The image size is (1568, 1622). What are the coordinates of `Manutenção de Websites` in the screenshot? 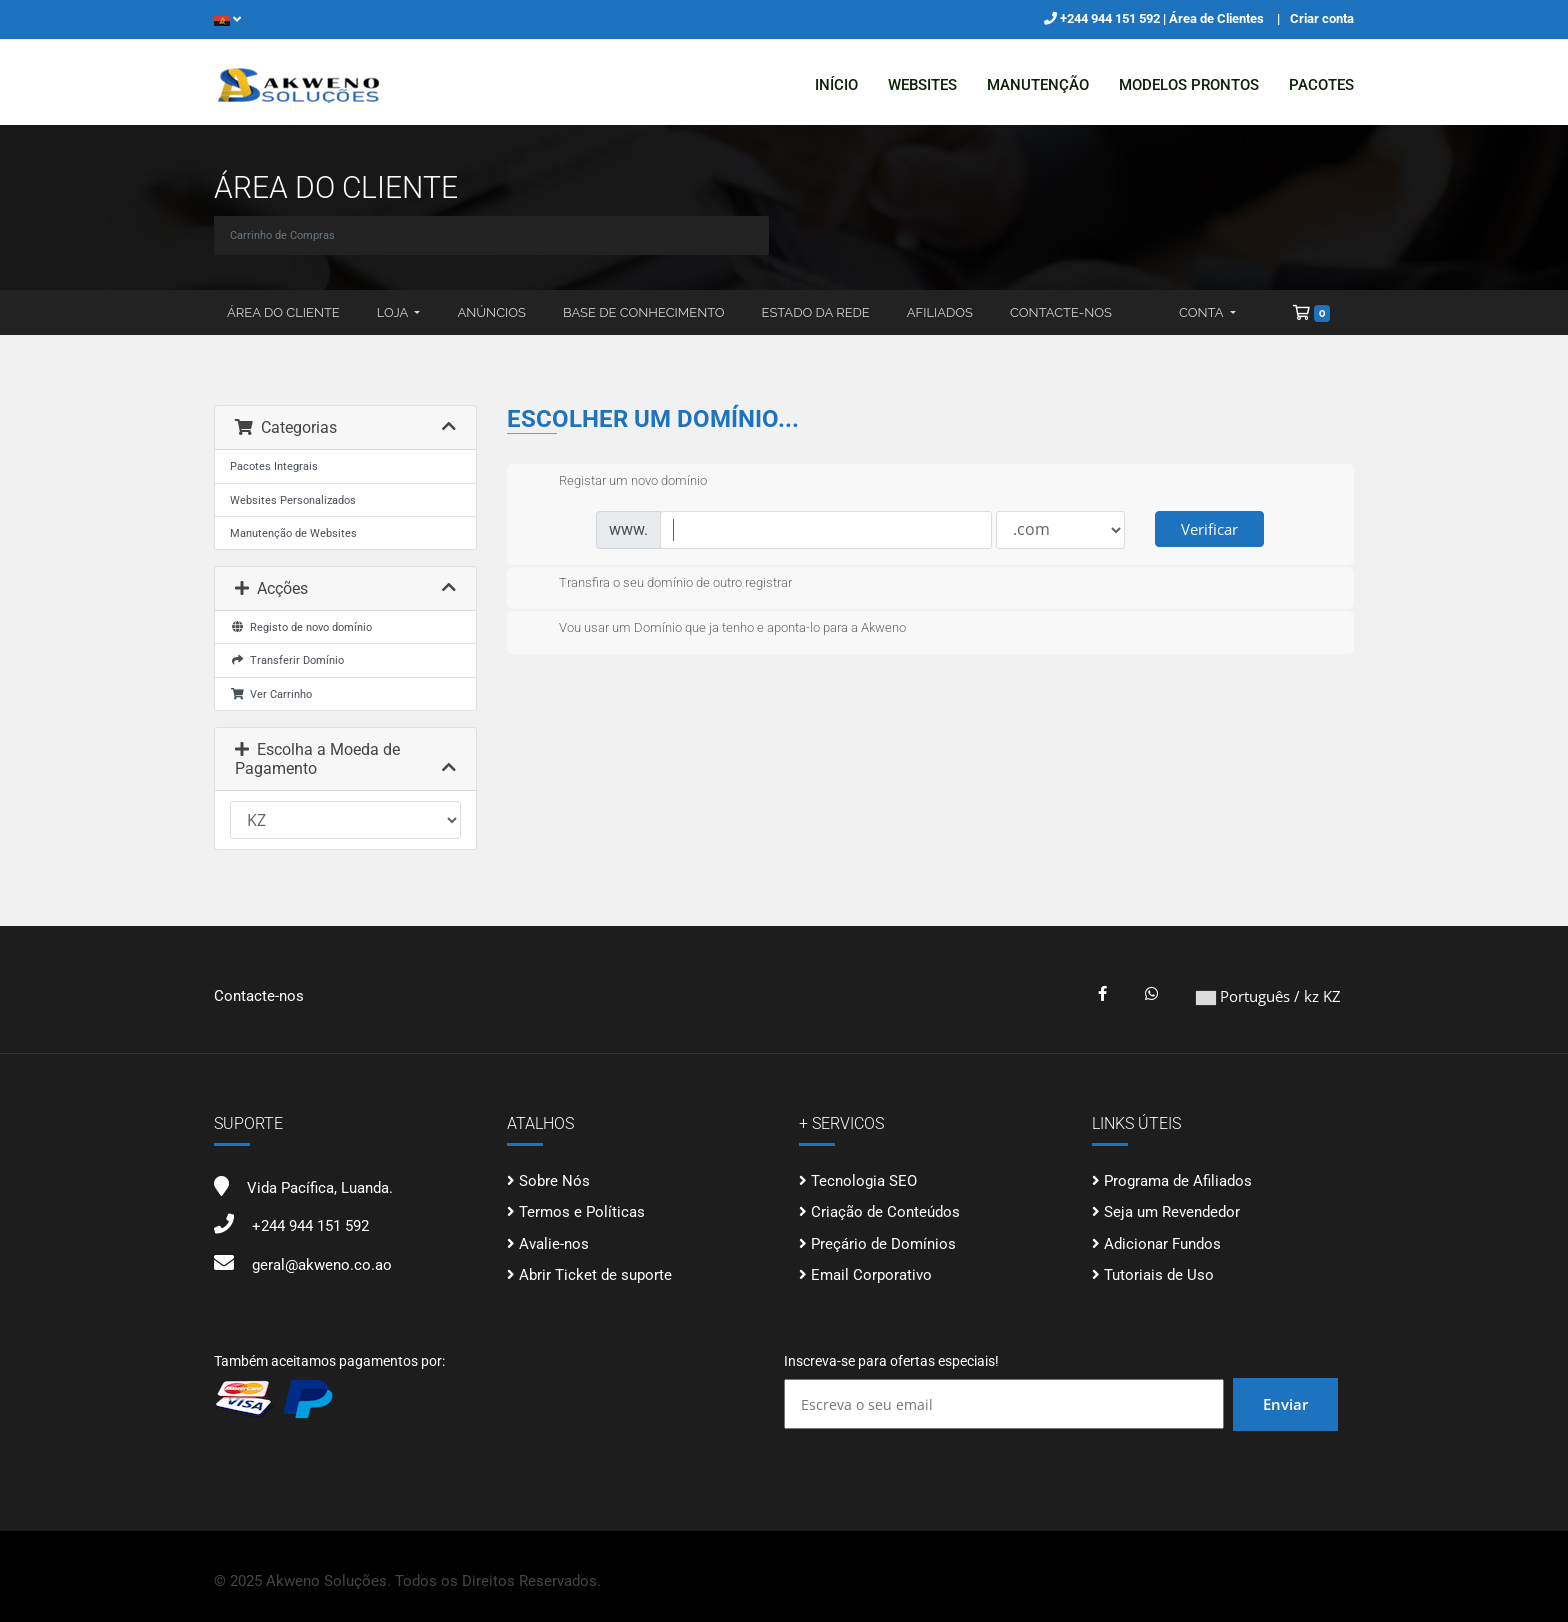 It's located at (293, 533).